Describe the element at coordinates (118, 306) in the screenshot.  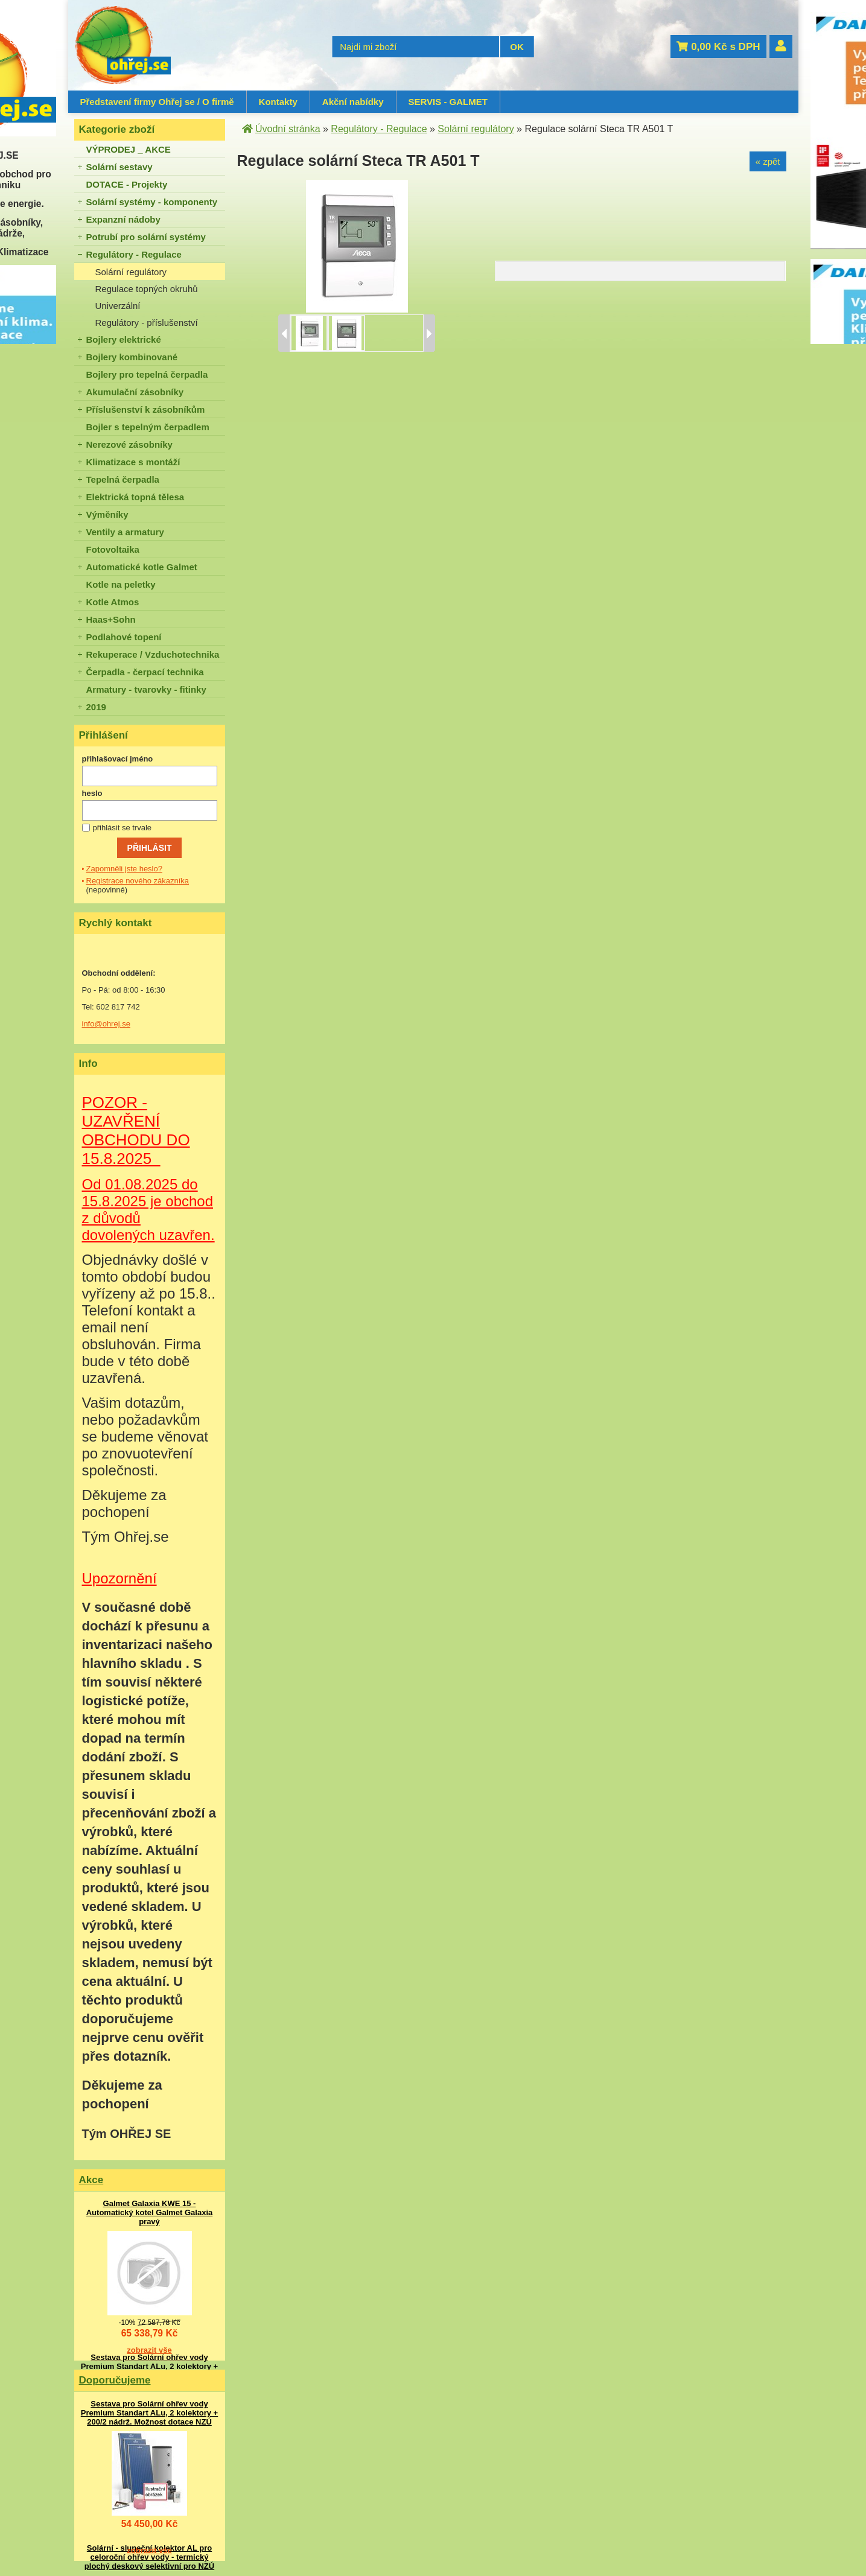
I see `Univerzální` at that location.